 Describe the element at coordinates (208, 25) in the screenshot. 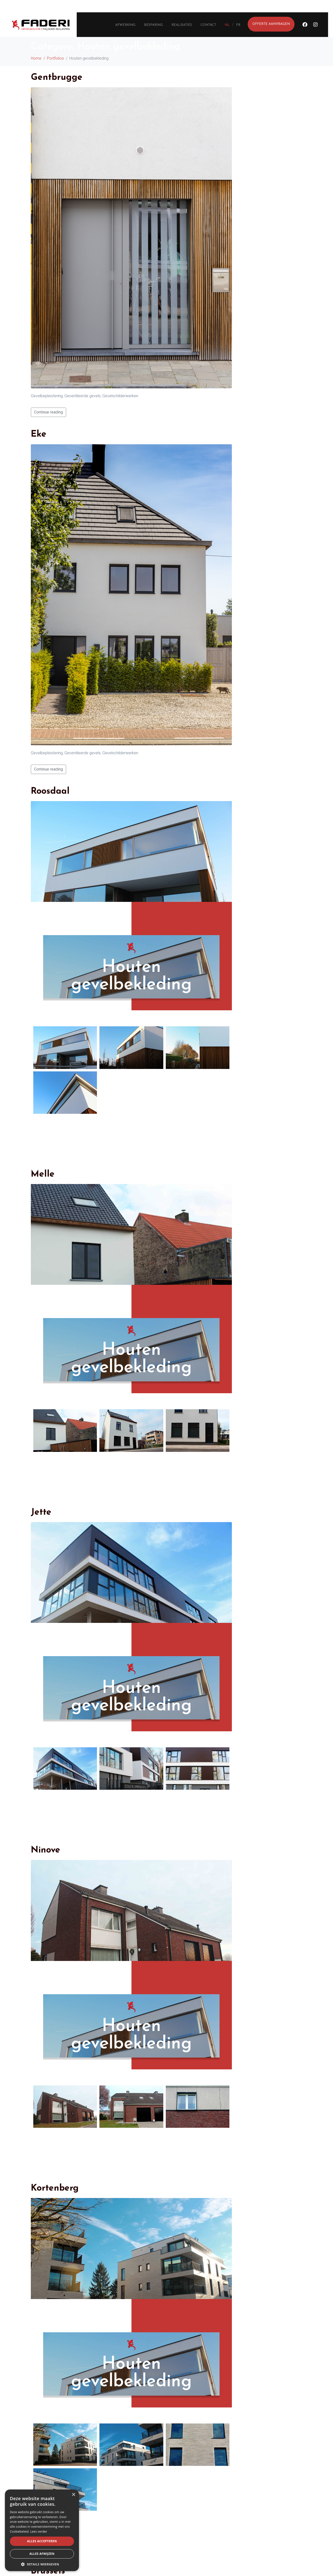

I see `Contact` at that location.